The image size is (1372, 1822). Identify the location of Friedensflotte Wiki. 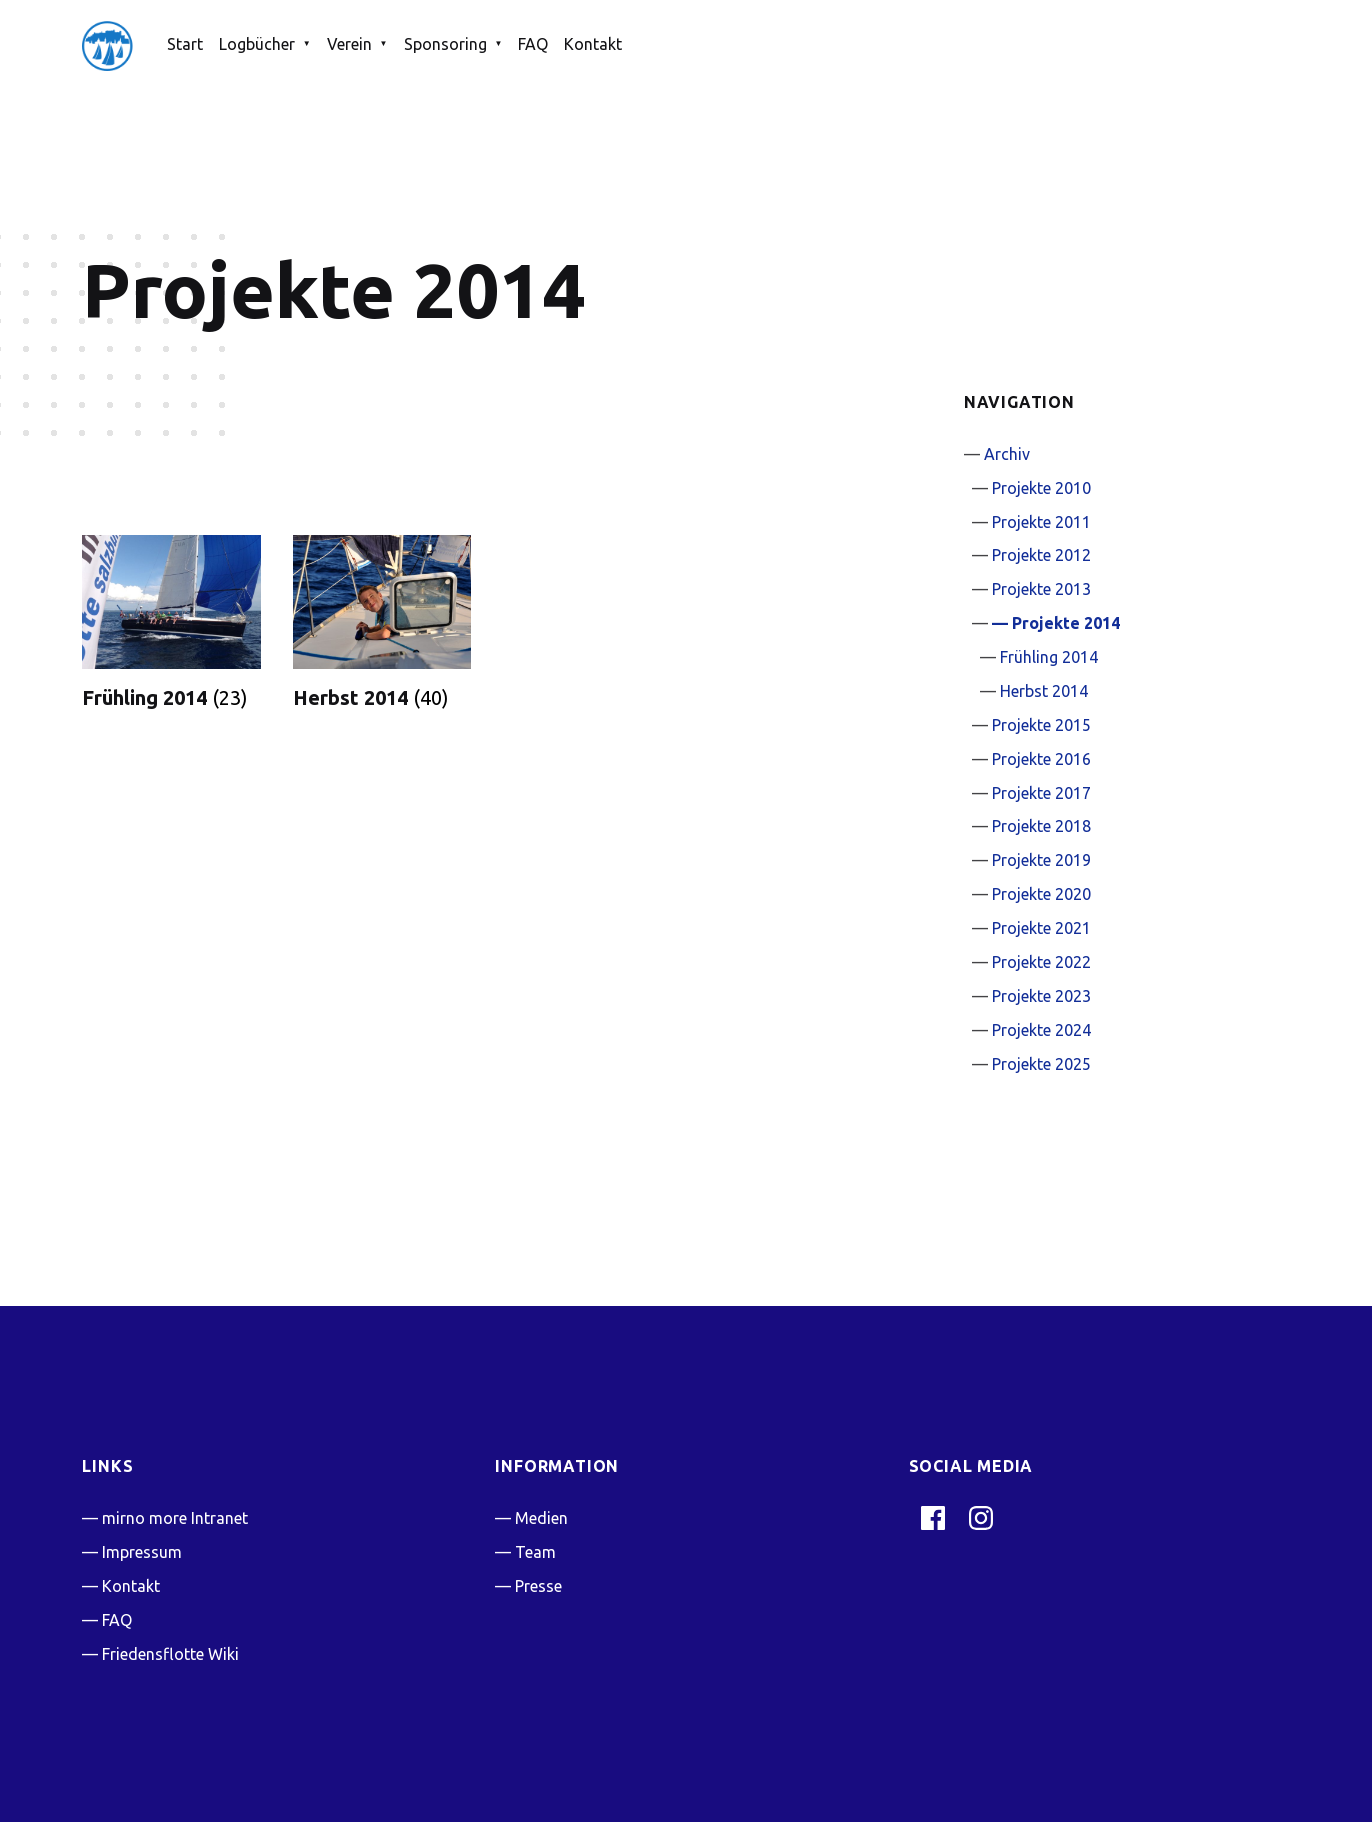
(170, 1654).